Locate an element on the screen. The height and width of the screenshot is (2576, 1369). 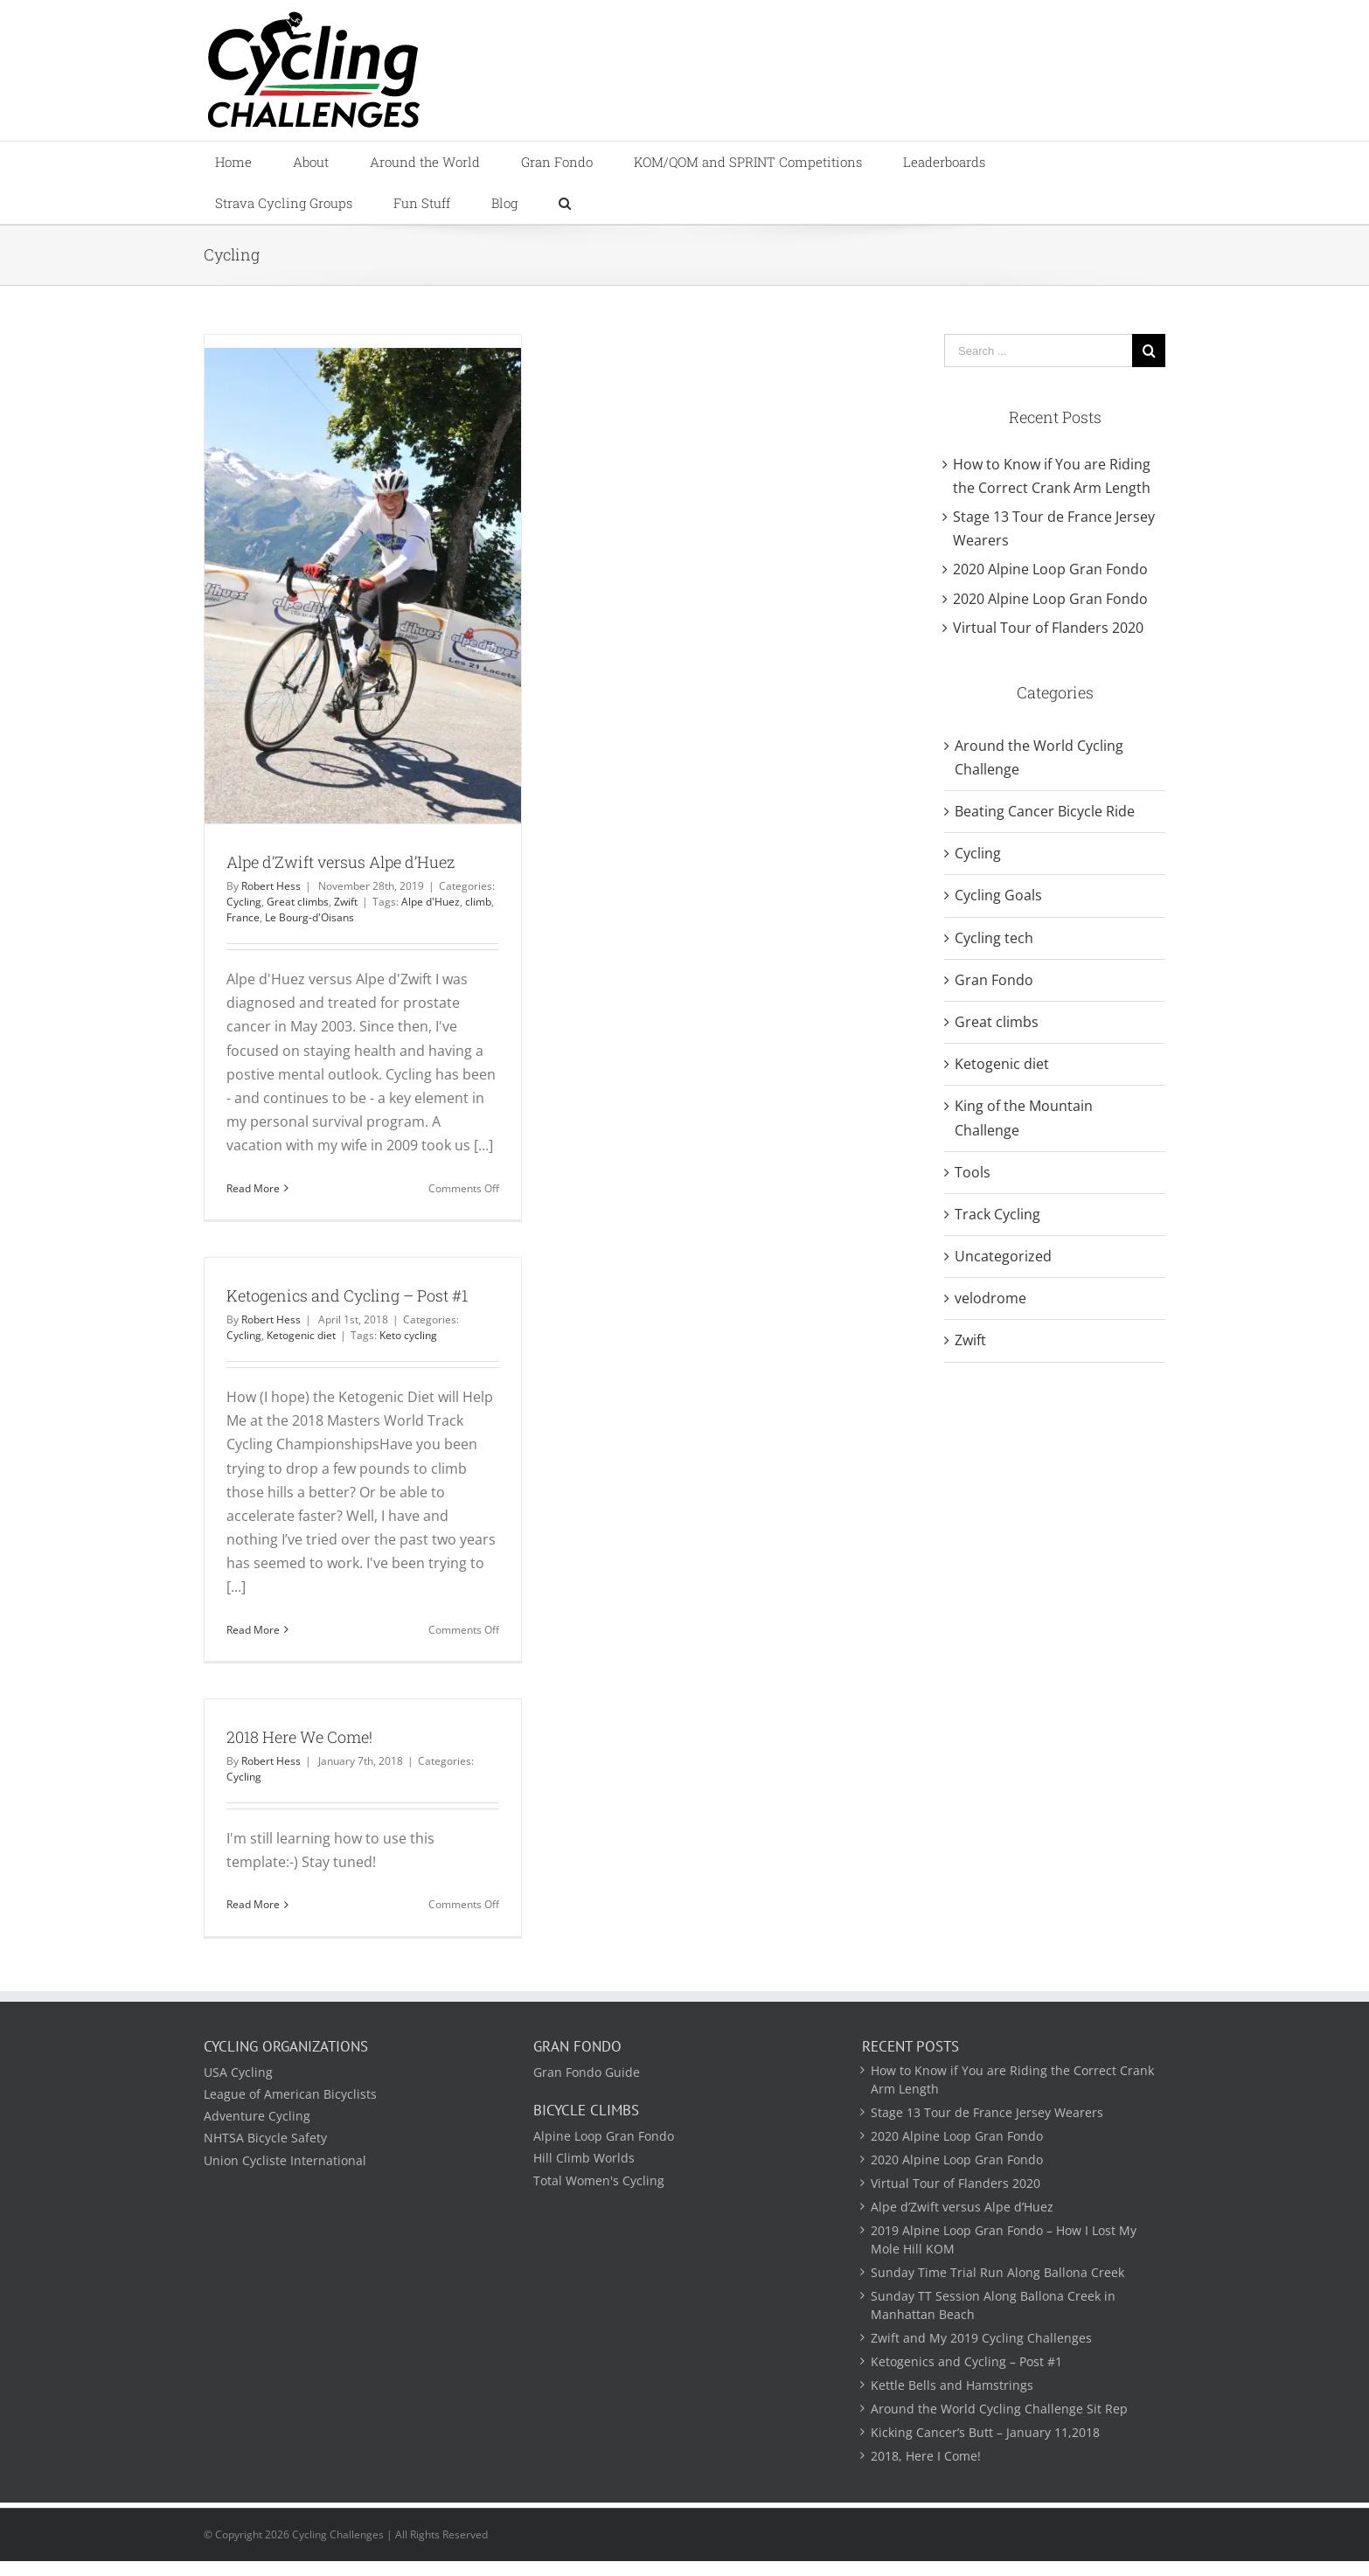
League of American Bicyclists is located at coordinates (290, 2094).